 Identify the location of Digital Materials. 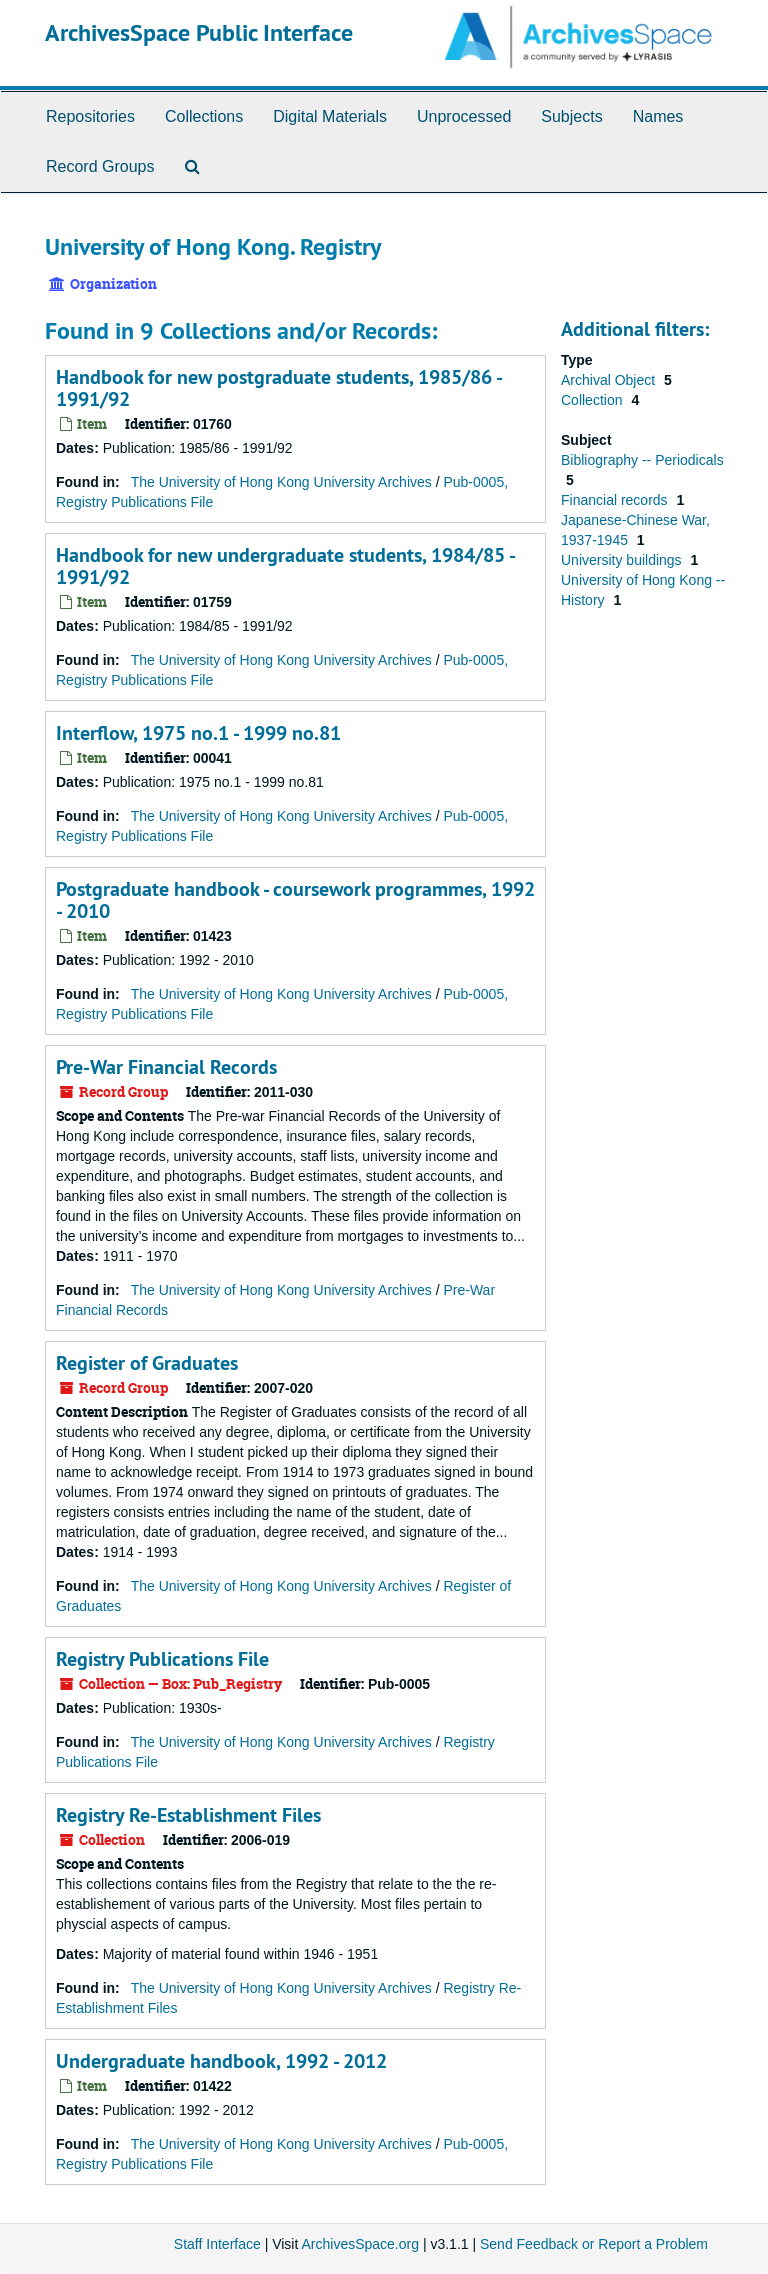
(330, 116).